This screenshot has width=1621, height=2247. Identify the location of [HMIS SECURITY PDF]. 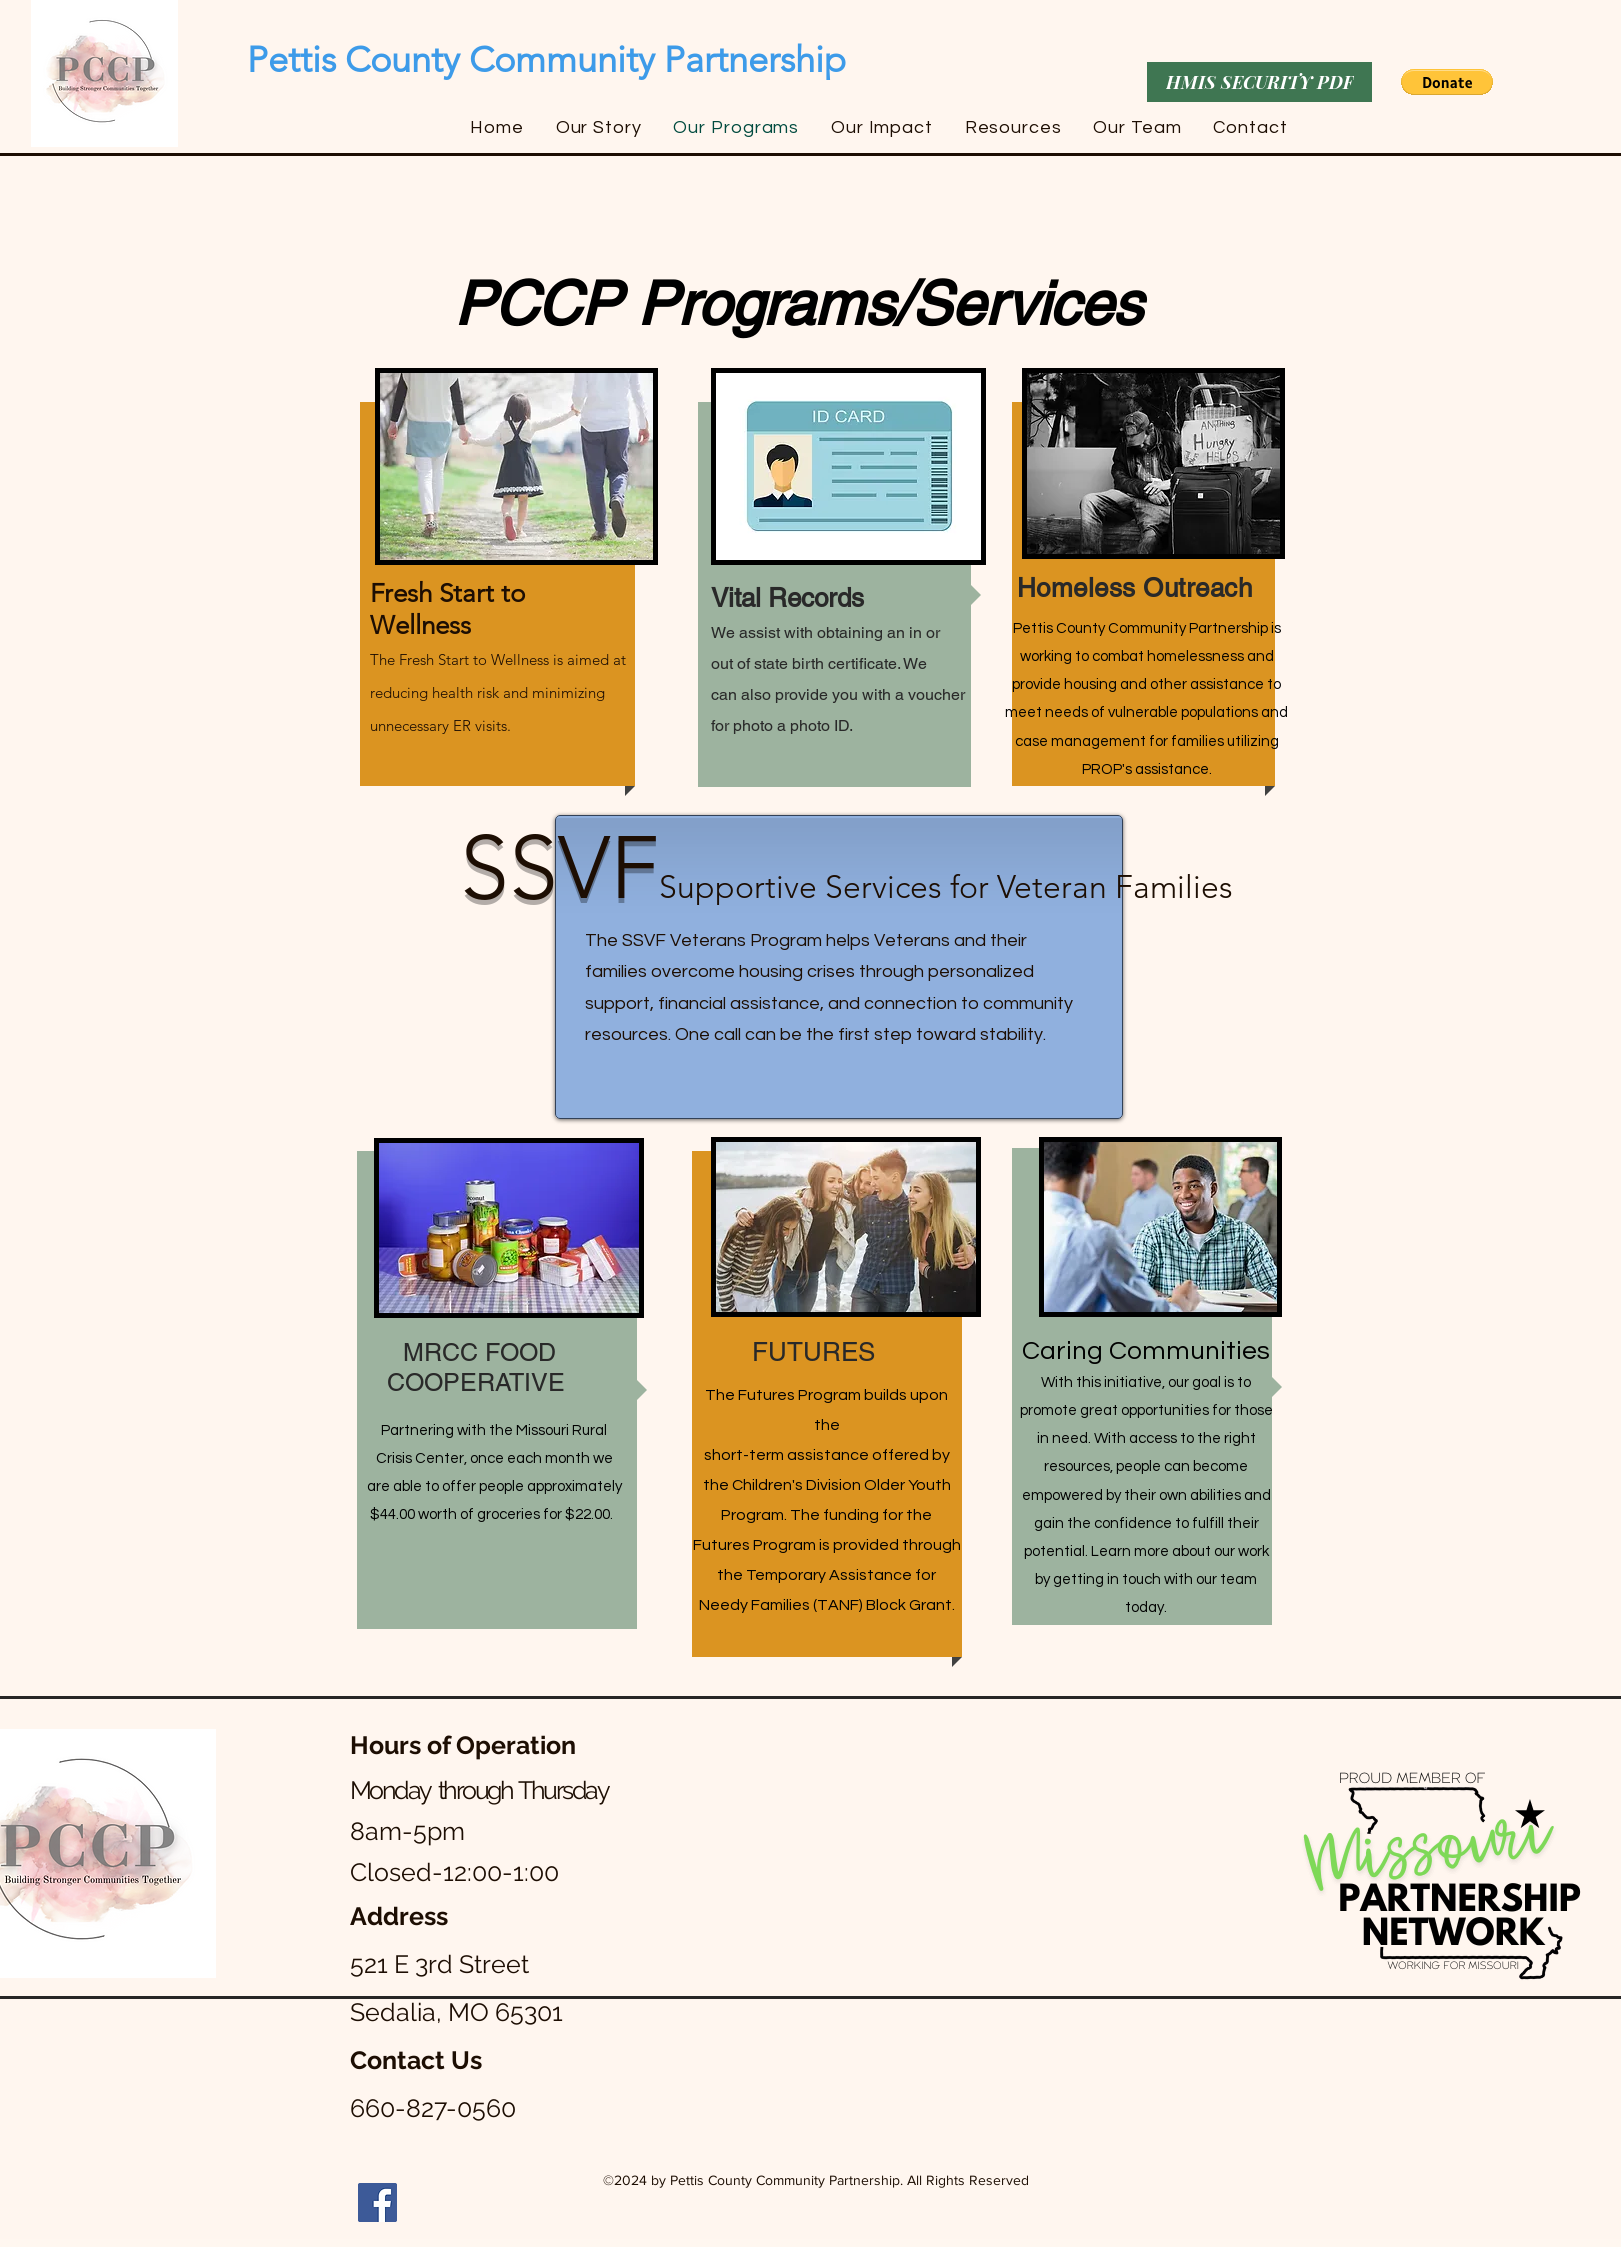
(1259, 82).